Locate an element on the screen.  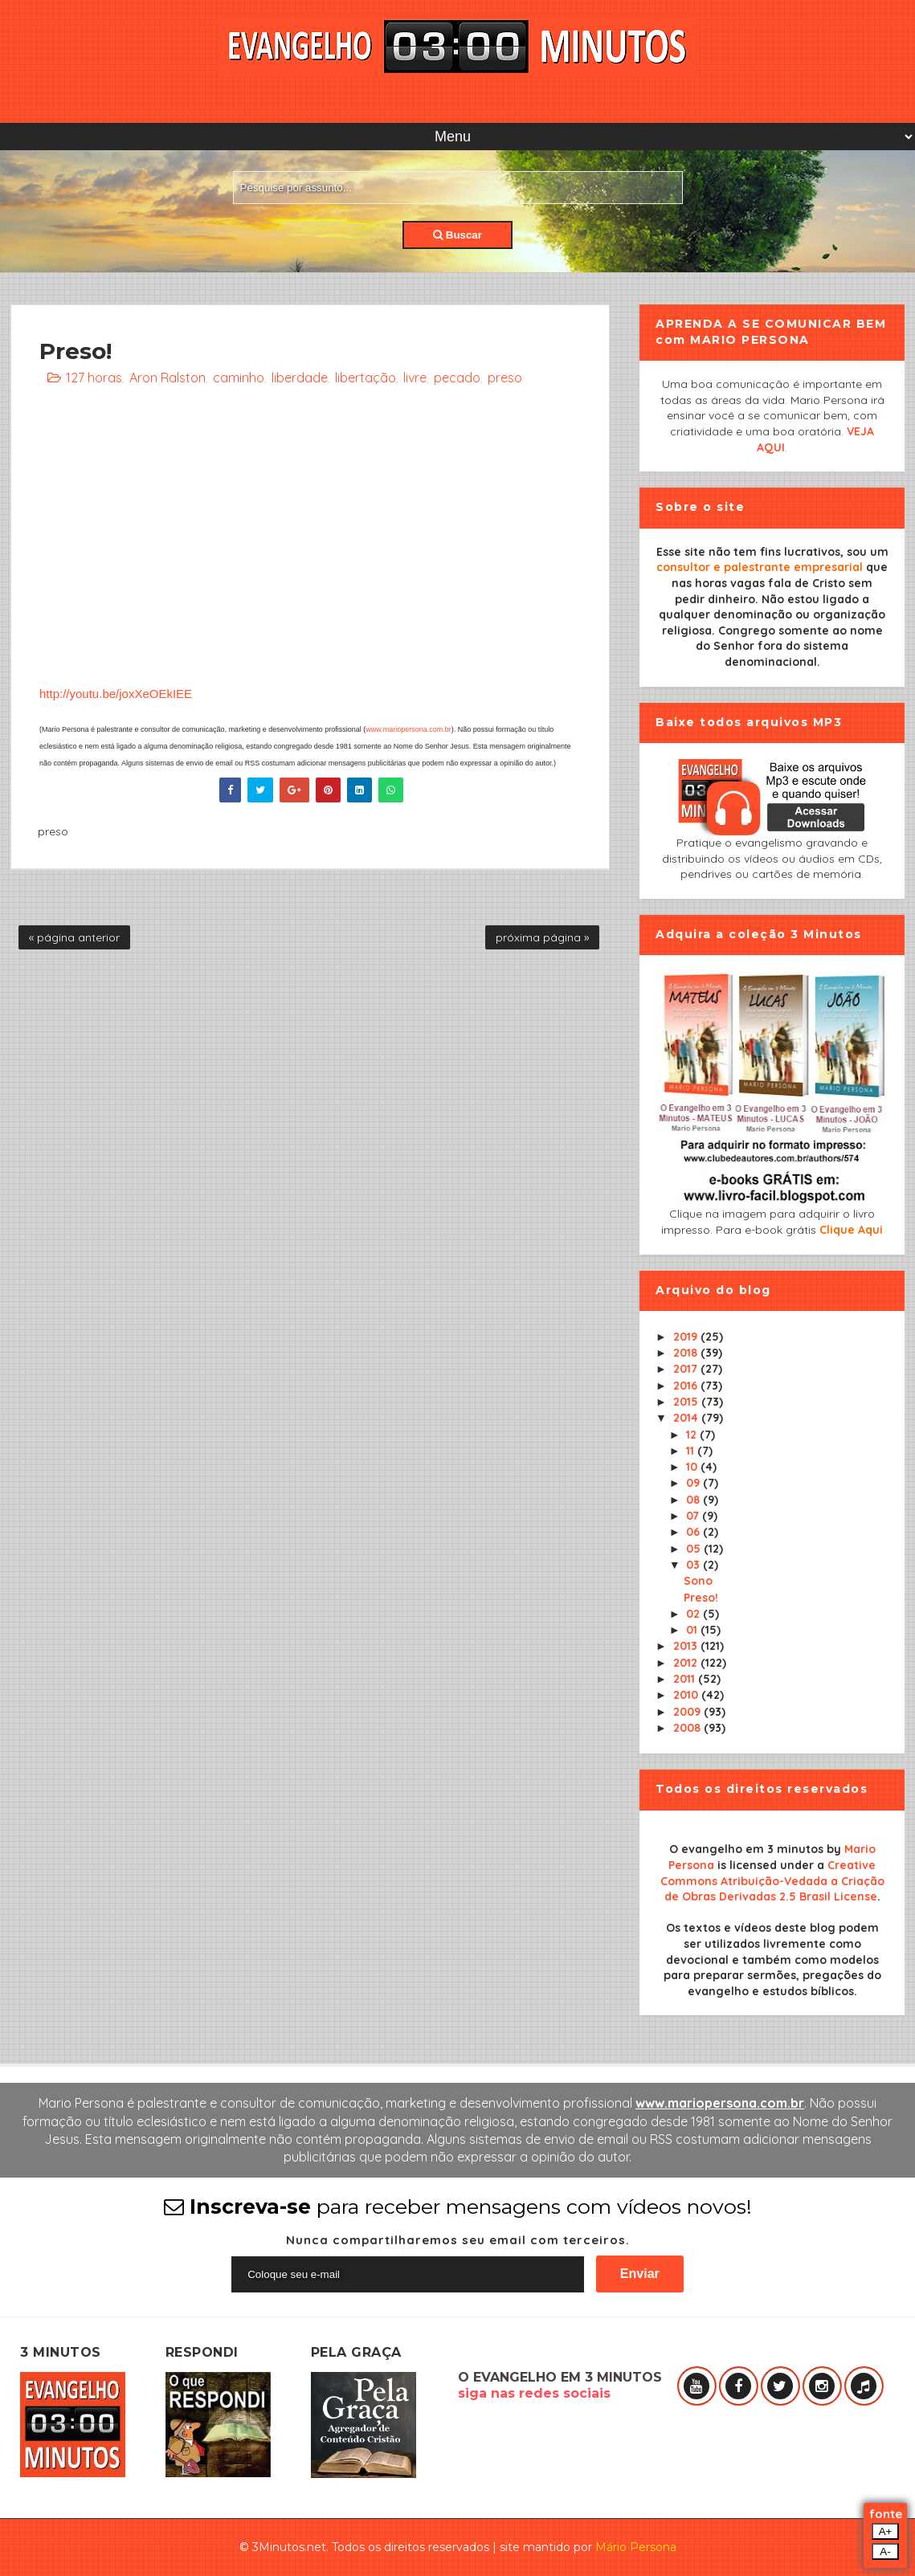
12 is located at coordinates (693, 1434).